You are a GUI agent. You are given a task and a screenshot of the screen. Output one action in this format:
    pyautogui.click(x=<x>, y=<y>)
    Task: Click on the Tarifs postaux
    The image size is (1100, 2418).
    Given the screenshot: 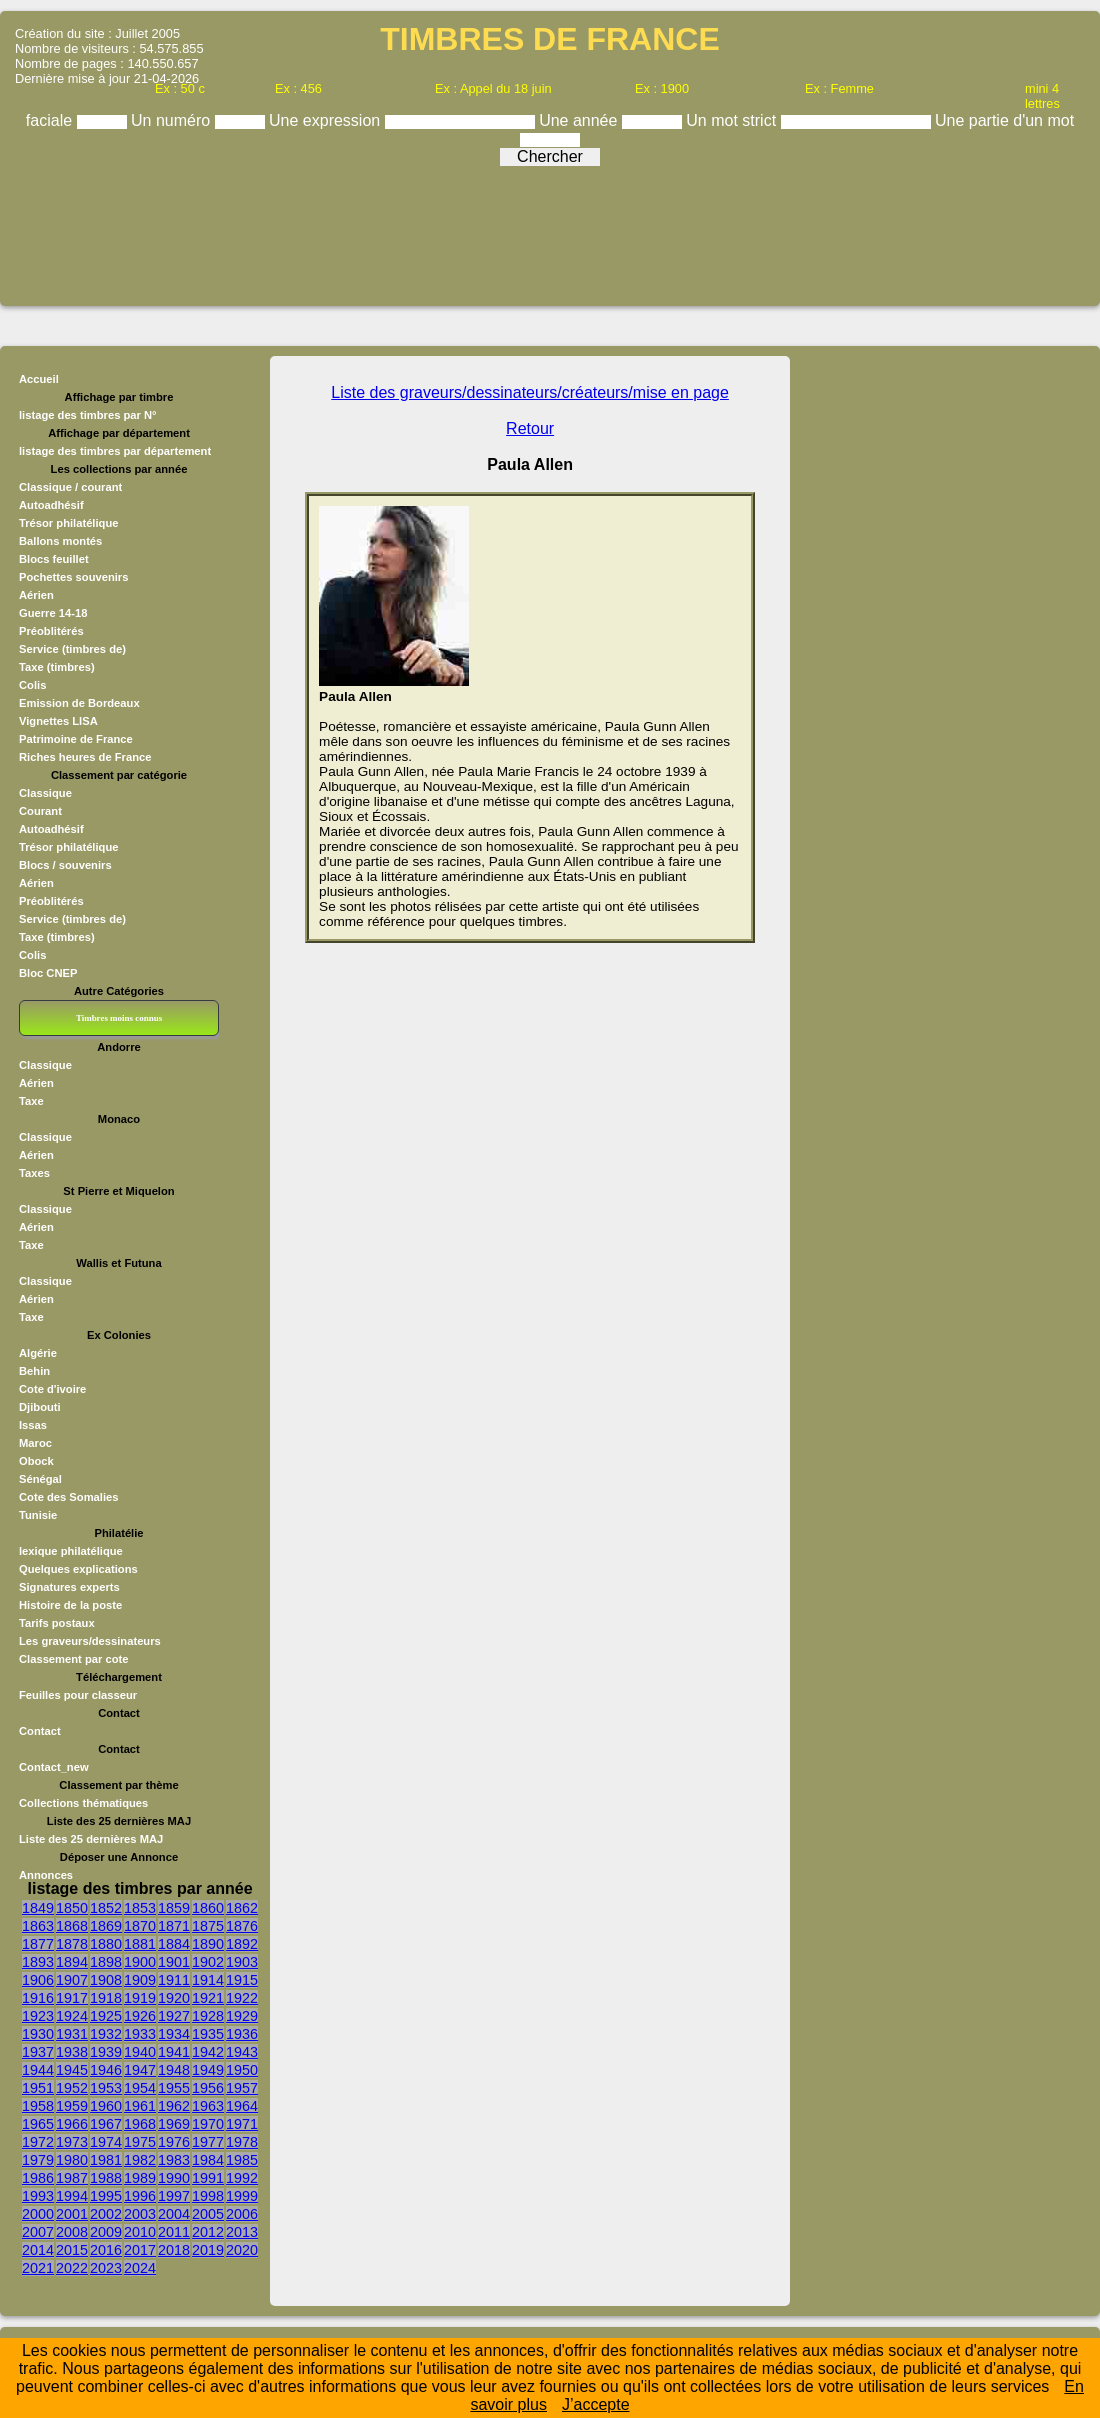 What is the action you would take?
    pyautogui.click(x=57, y=1623)
    